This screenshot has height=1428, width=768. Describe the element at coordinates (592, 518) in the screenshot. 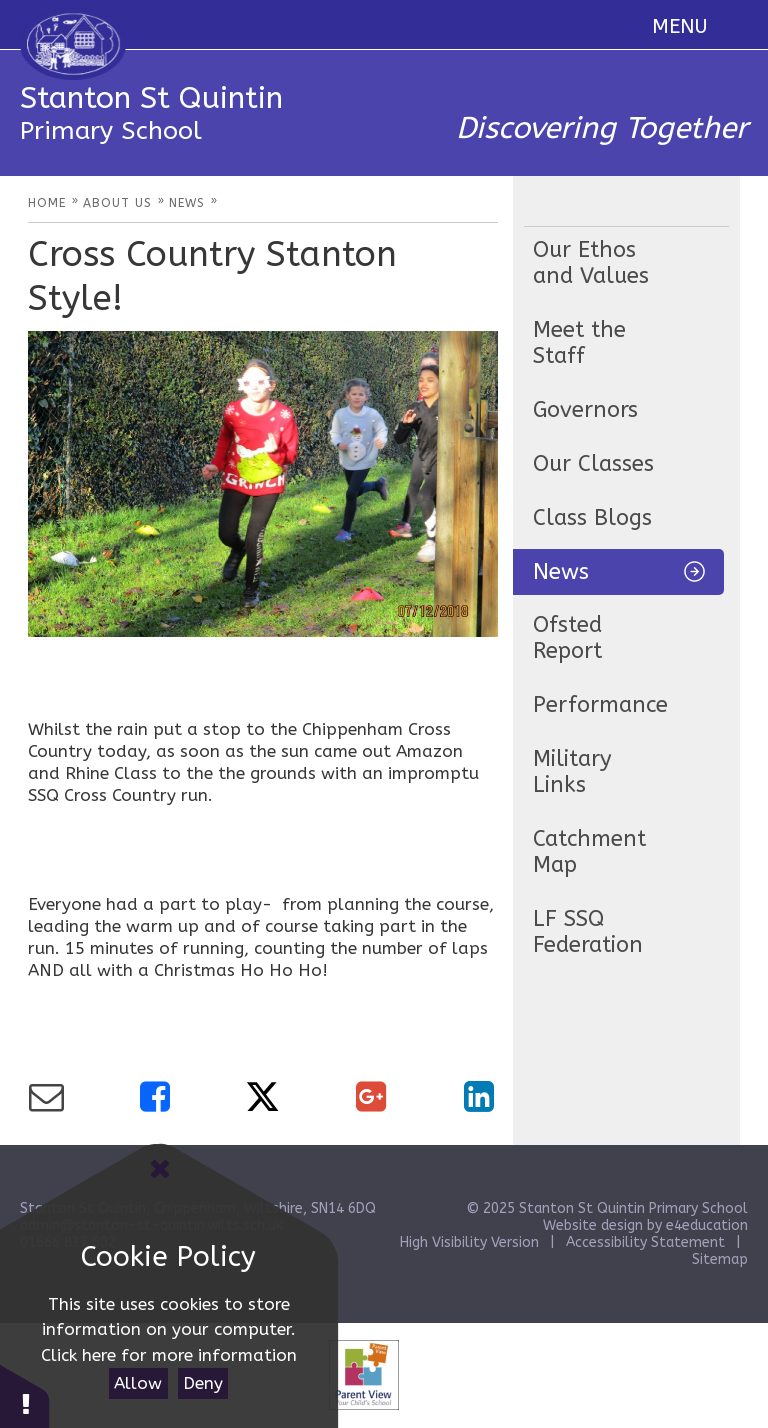

I see `Class Blogs` at that location.